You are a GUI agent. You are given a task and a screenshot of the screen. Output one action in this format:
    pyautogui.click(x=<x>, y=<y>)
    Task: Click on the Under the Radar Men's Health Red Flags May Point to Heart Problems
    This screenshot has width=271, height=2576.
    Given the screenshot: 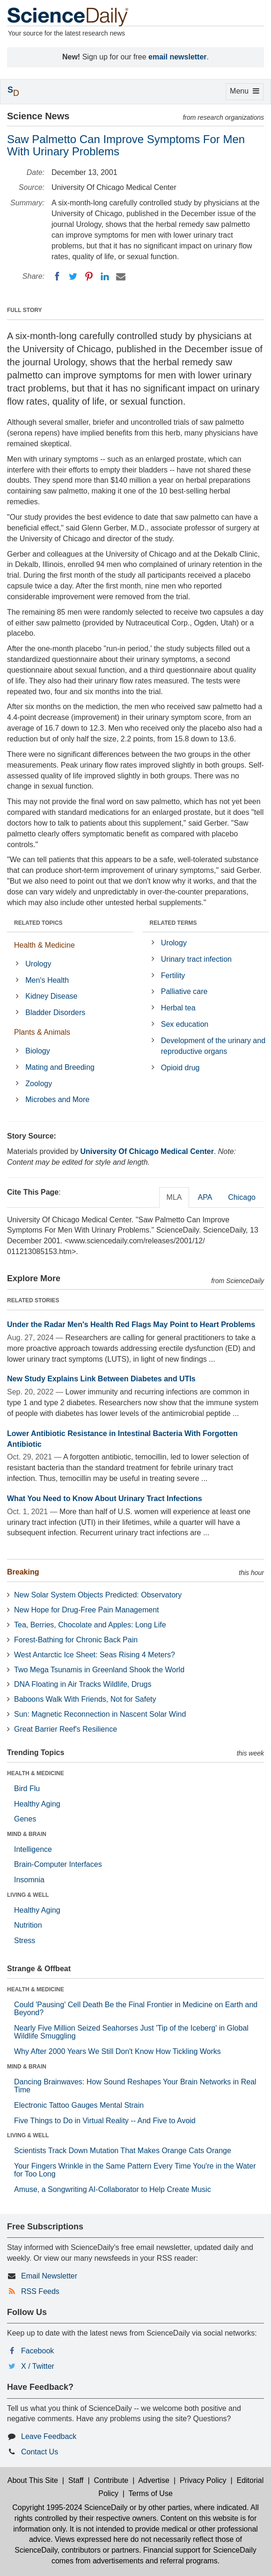 What is the action you would take?
    pyautogui.click(x=131, y=1324)
    